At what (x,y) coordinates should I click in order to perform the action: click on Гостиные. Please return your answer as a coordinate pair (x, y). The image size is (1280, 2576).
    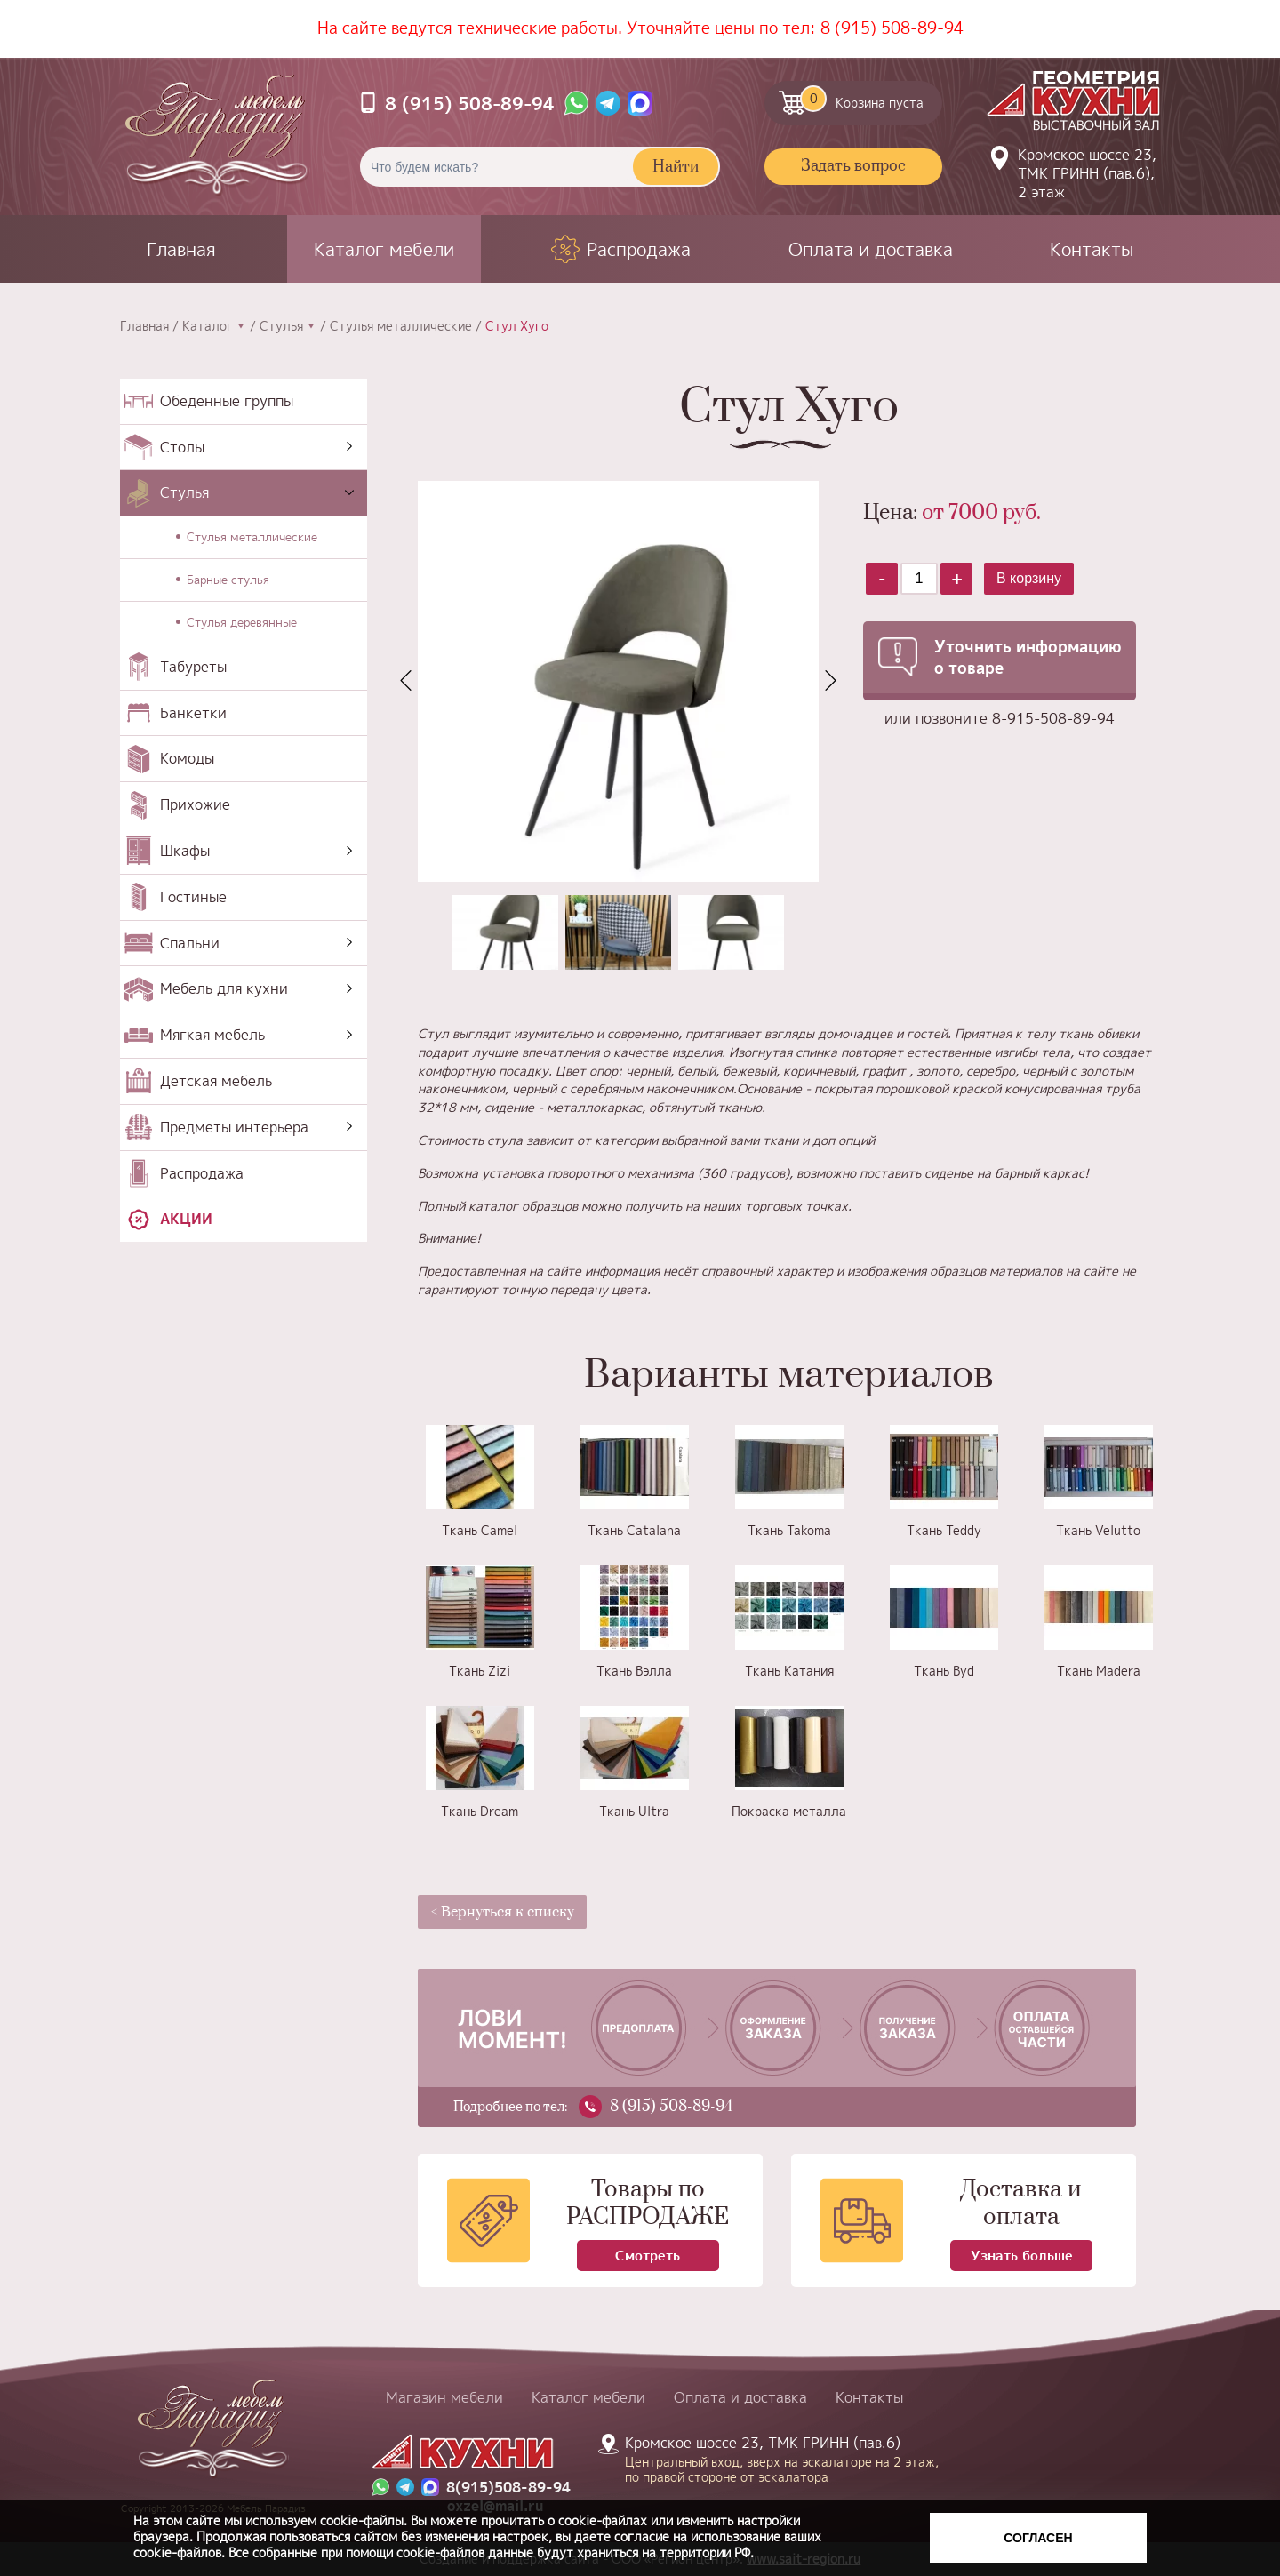
    Looking at the image, I should click on (193, 897).